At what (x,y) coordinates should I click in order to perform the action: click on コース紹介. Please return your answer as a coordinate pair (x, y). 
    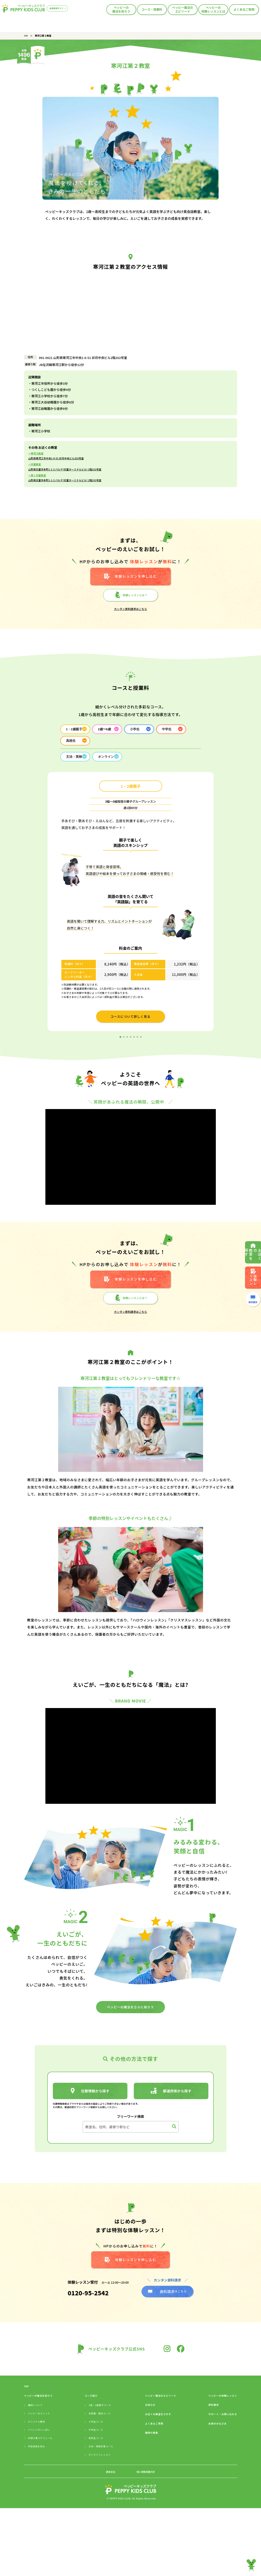
    Looking at the image, I should click on (90, 2454).